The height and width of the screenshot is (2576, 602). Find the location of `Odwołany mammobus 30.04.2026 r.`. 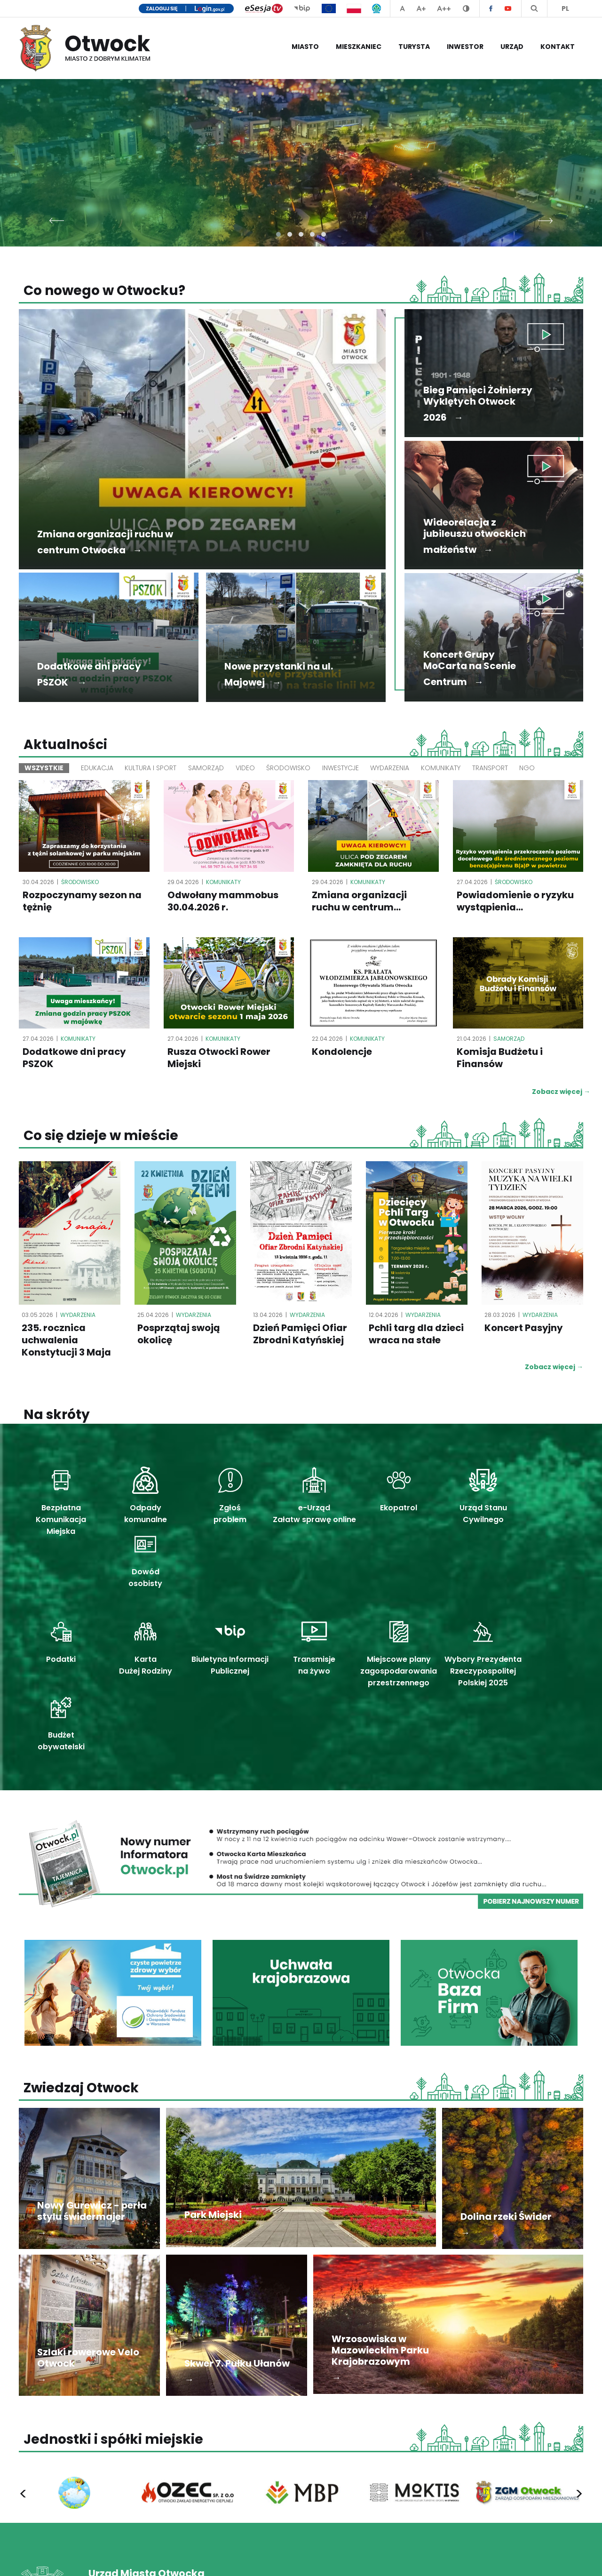

Odwołany mammobus 30.04.2026 r. is located at coordinates (223, 901).